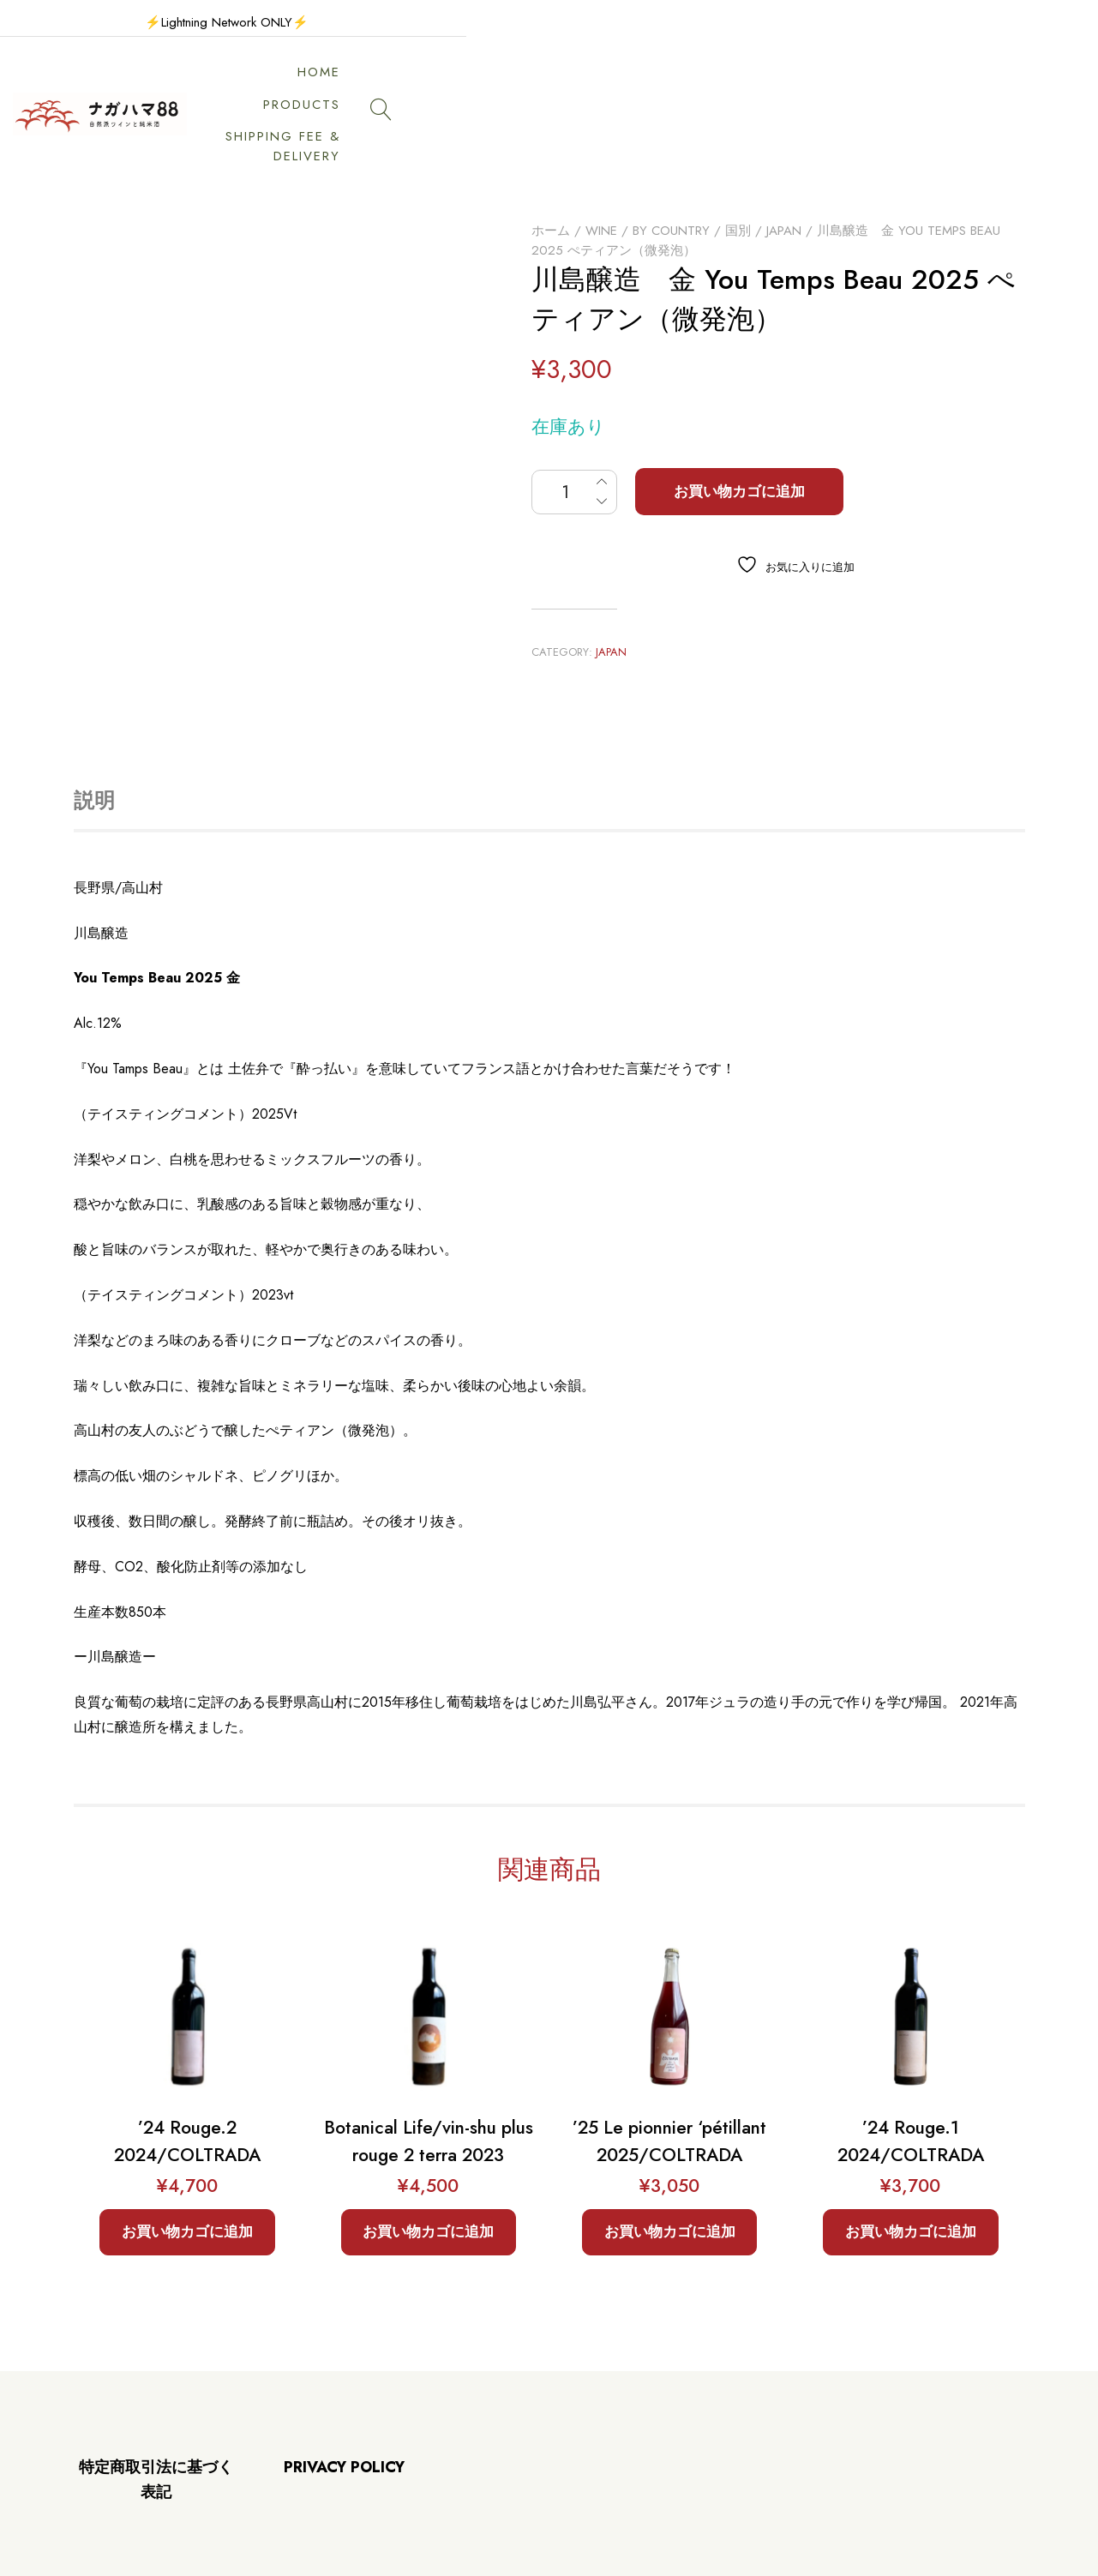  I want to click on ホーム, so click(550, 170).